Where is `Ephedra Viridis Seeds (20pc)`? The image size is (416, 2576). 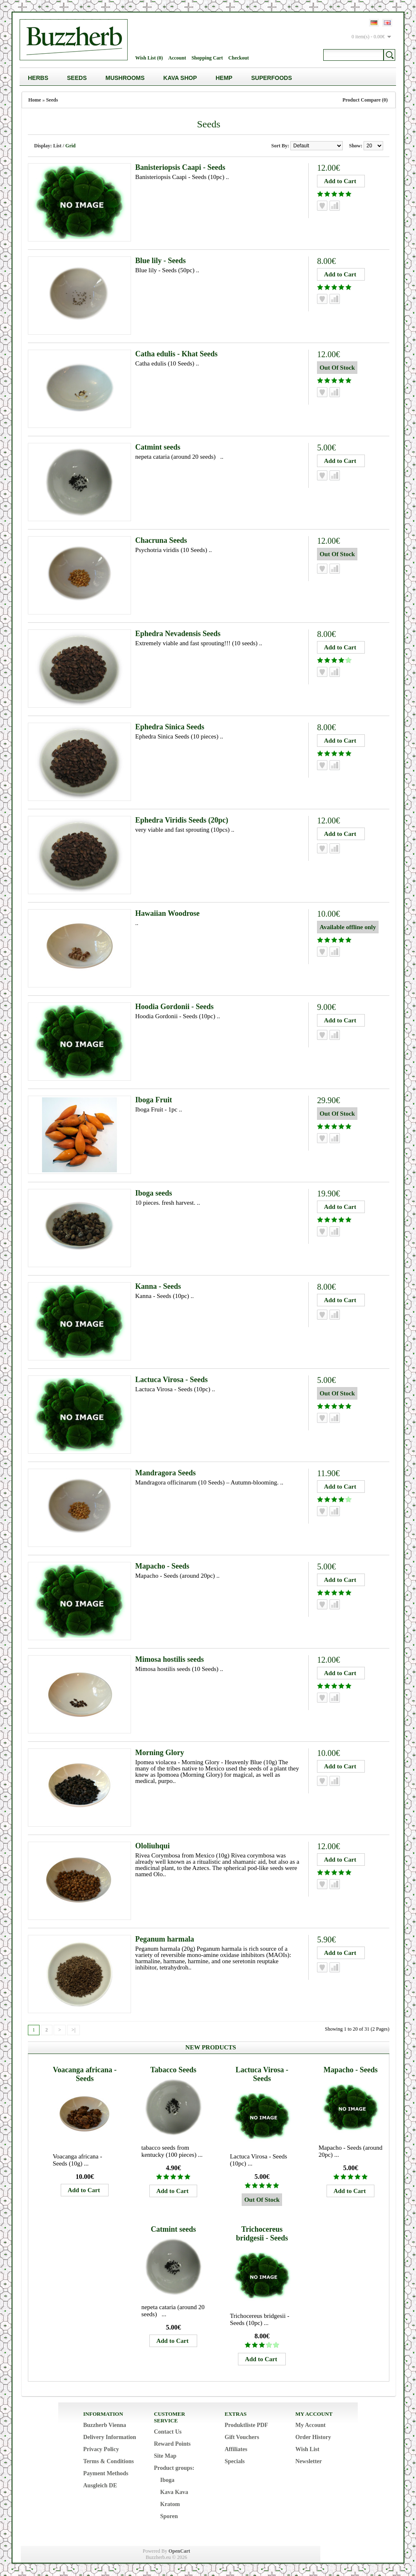
Ephedra Viridis Seeds (20pc) is located at coordinates (181, 820).